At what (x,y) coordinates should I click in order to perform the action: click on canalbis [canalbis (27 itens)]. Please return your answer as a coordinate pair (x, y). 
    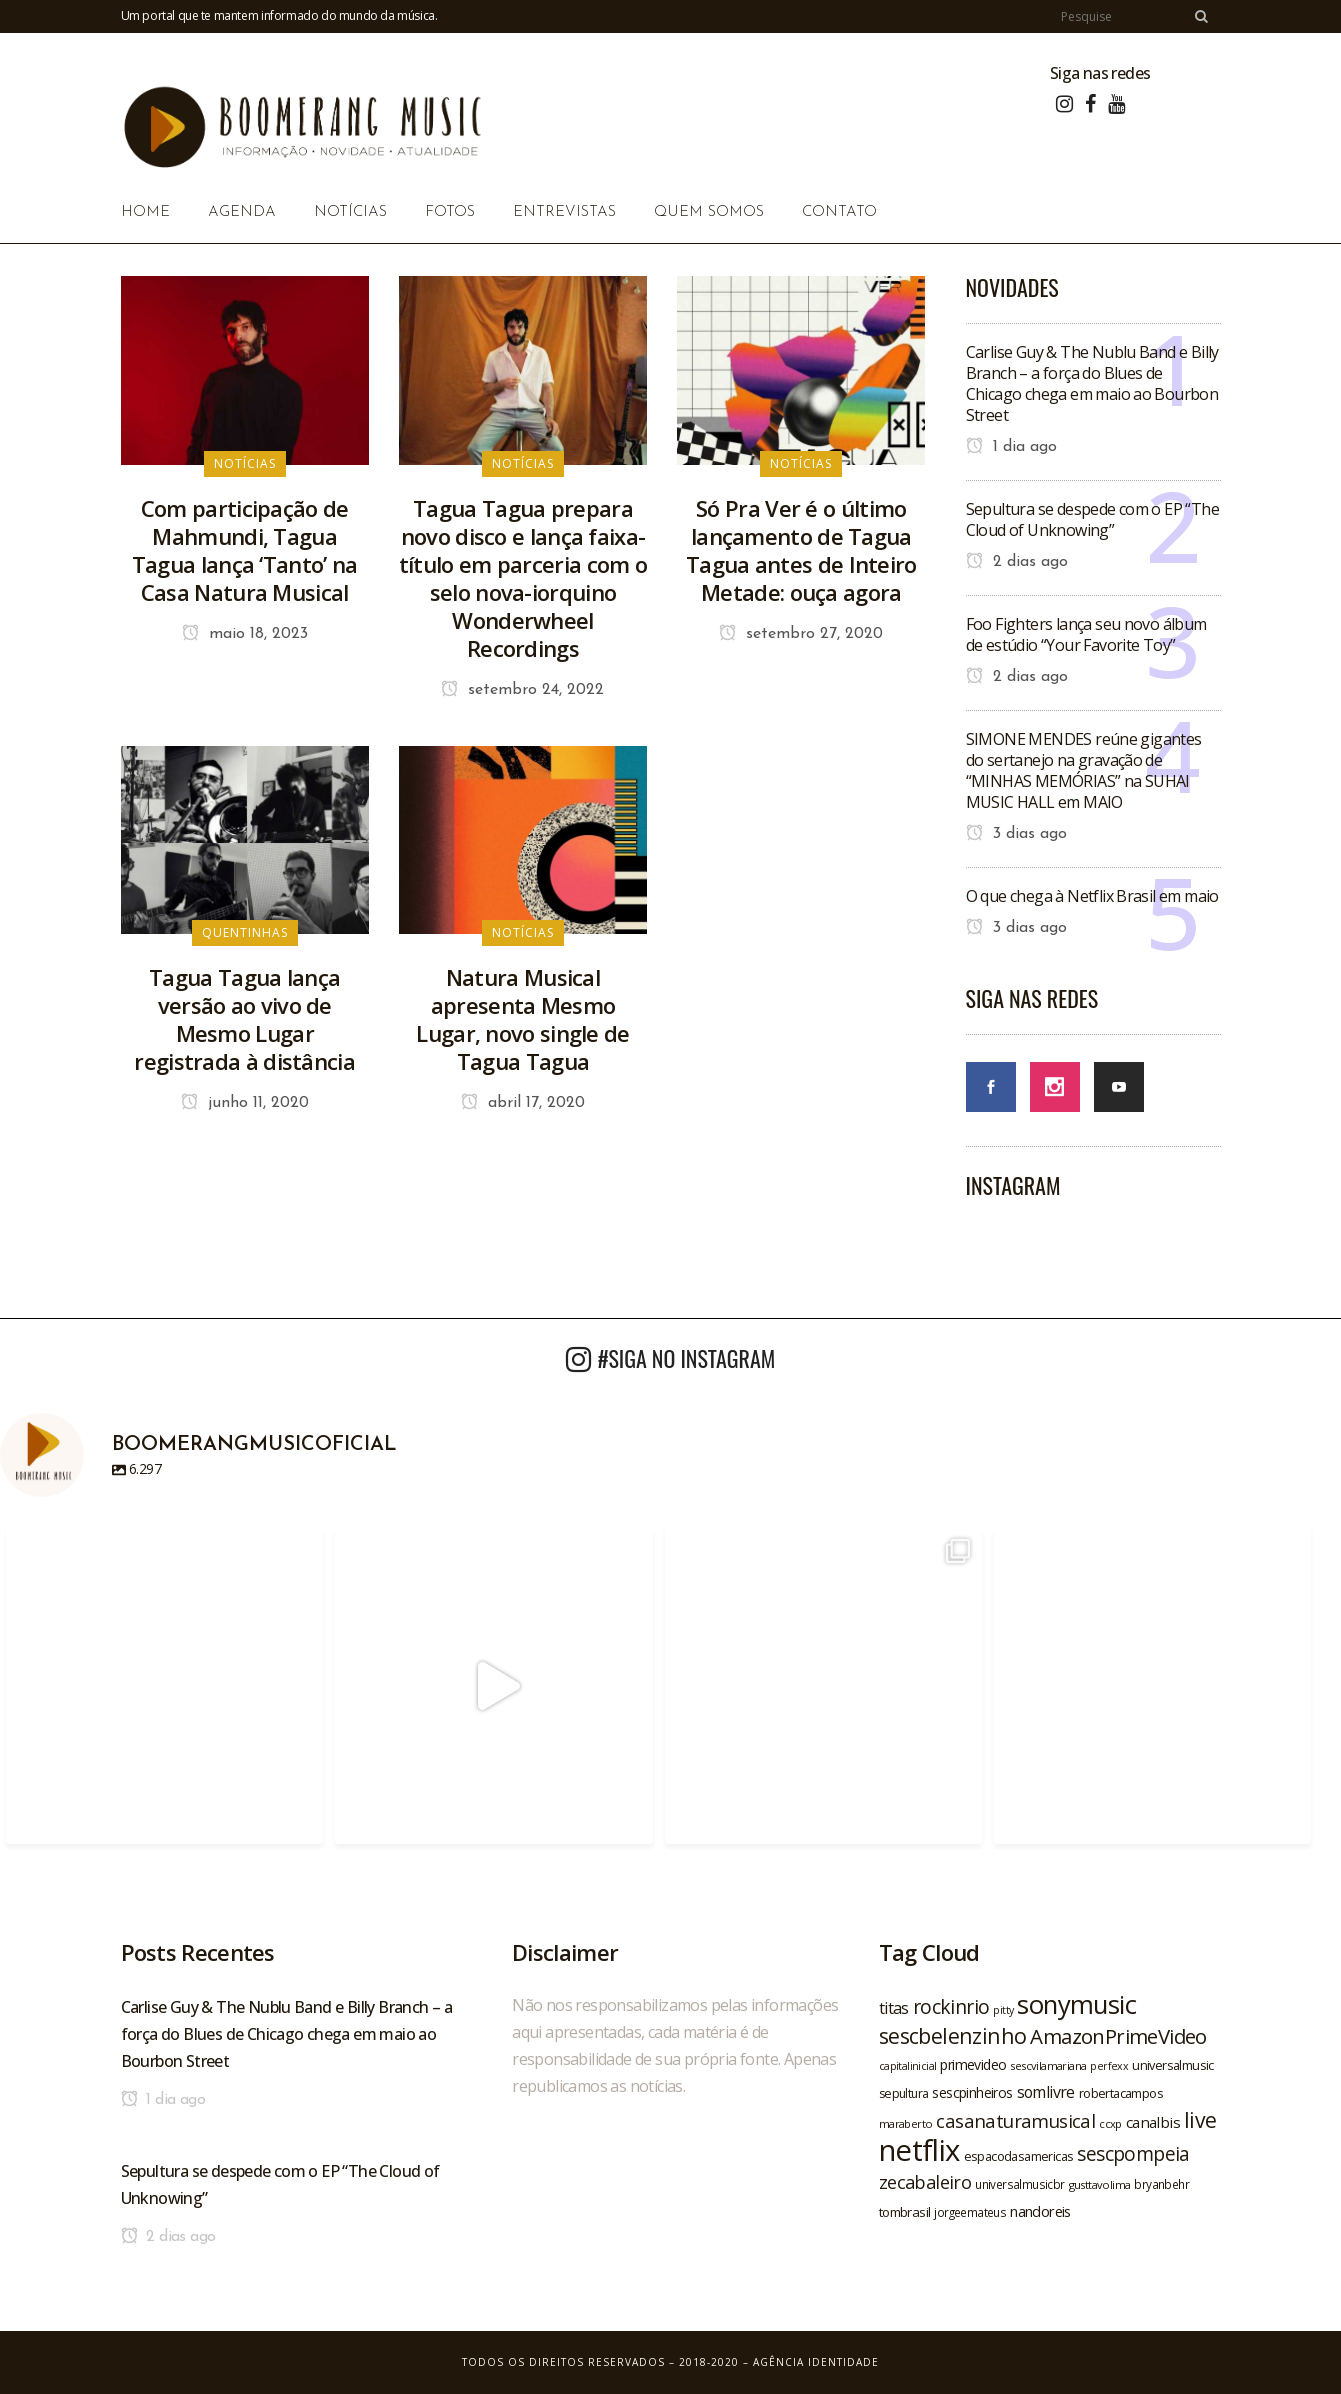
    Looking at the image, I should click on (1153, 2122).